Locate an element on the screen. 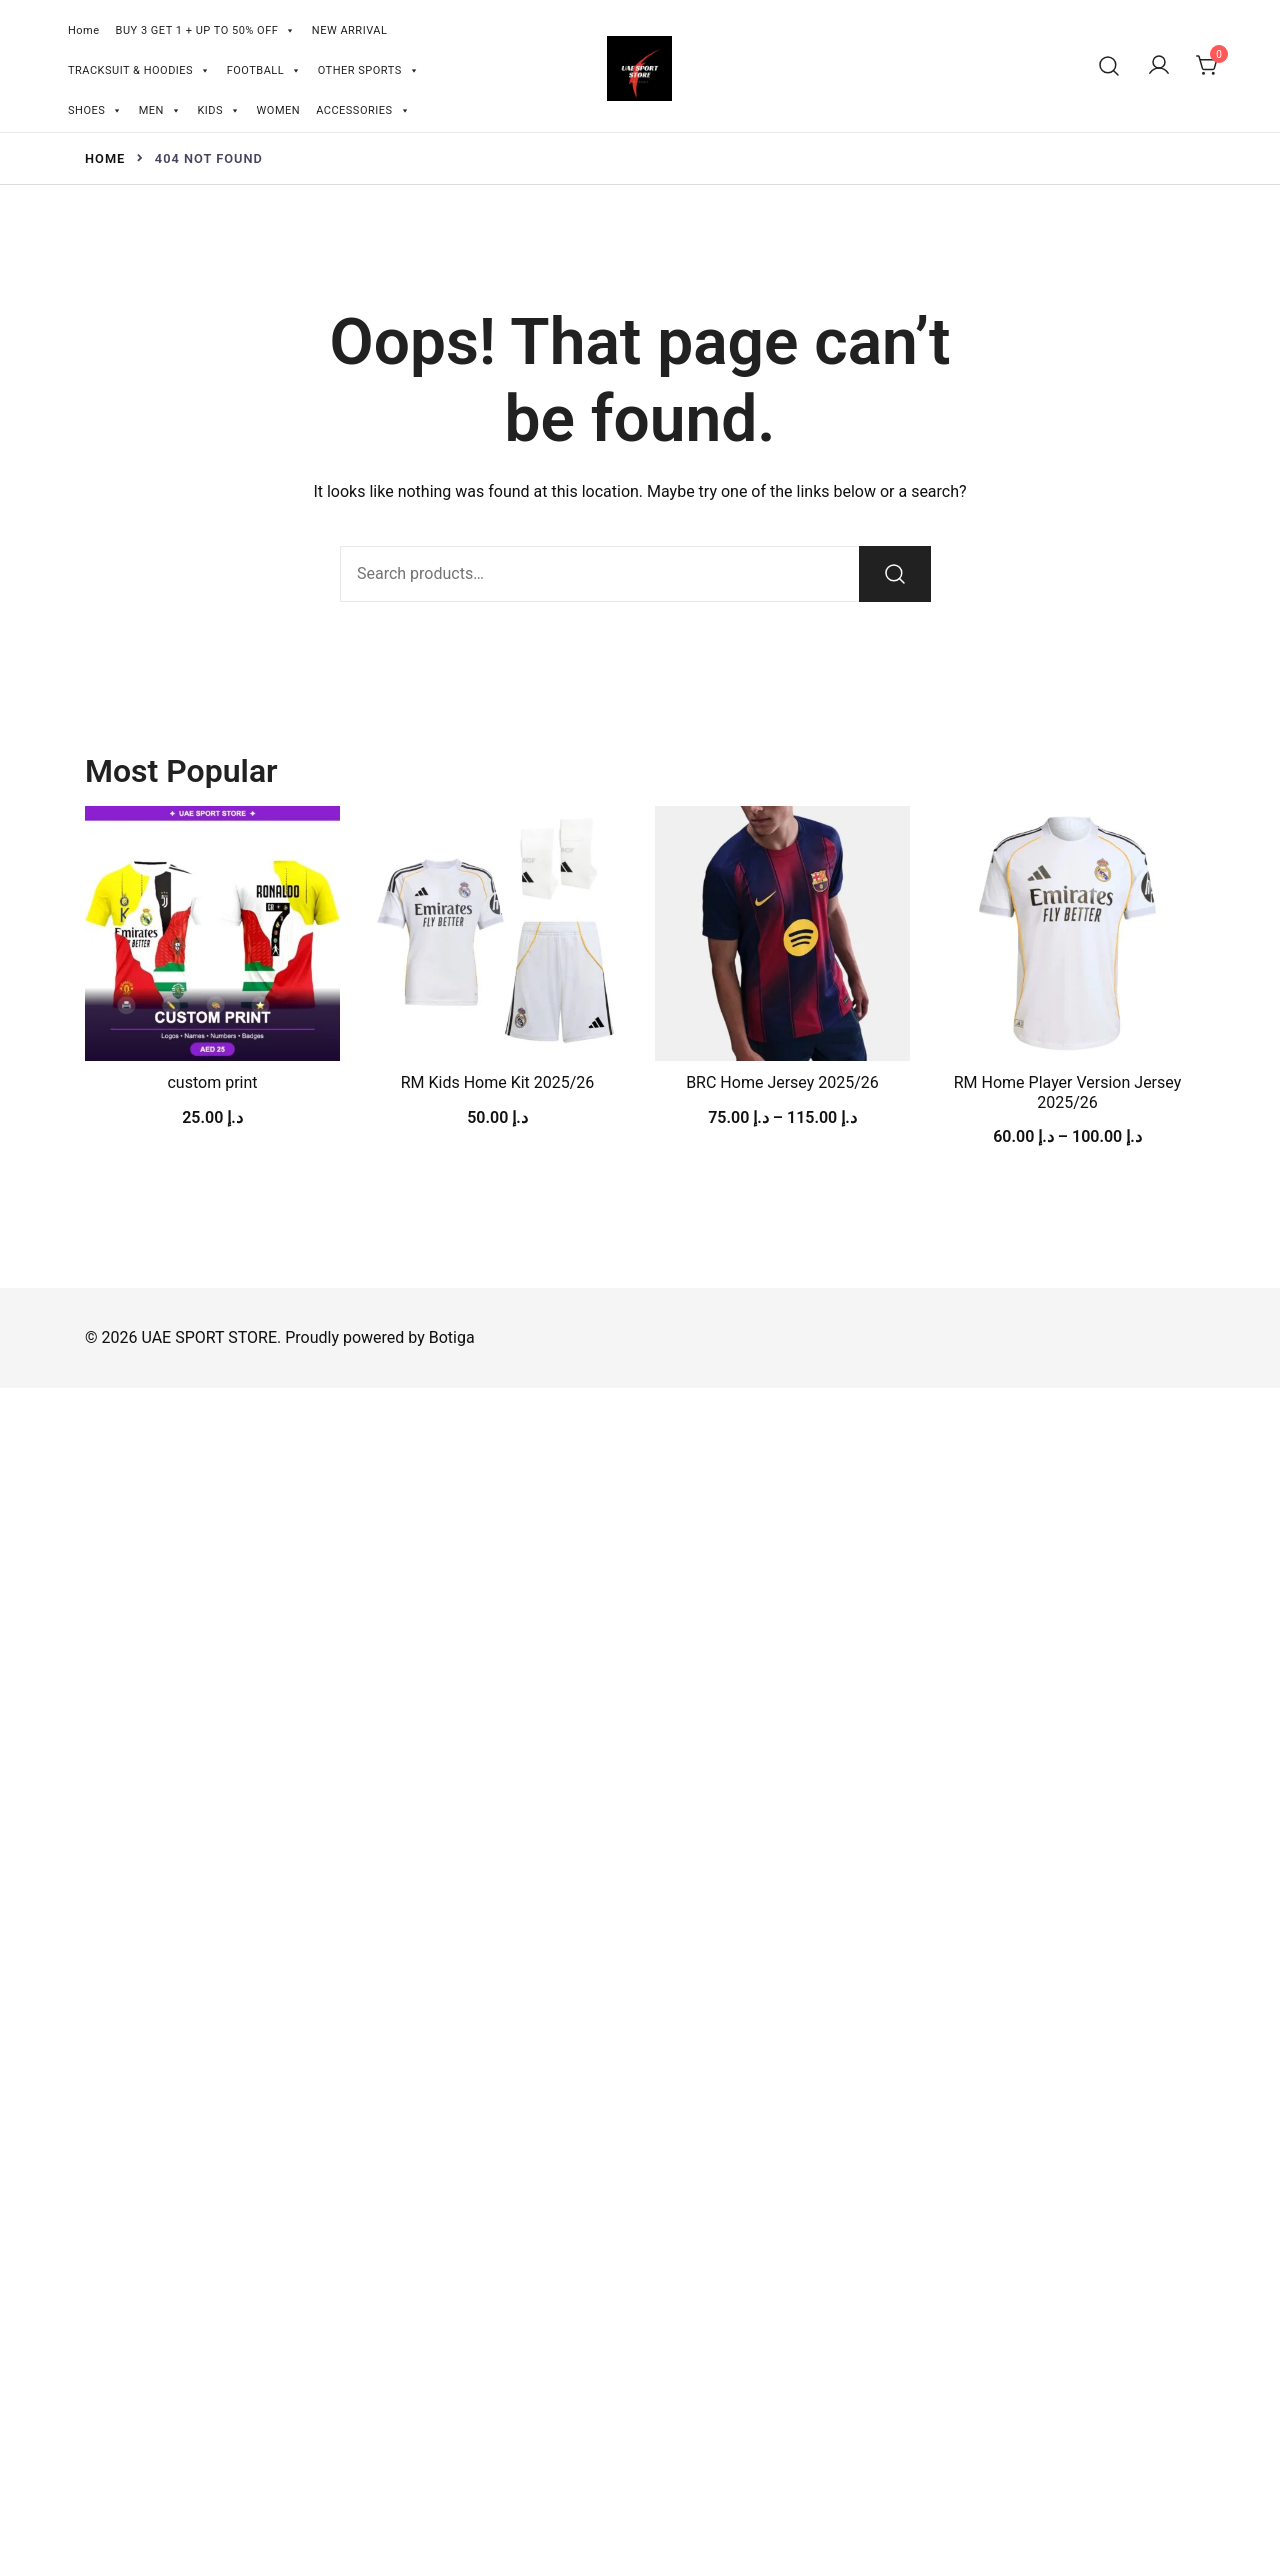 This screenshot has width=1280, height=2556. SHOES is located at coordinates (95, 108).